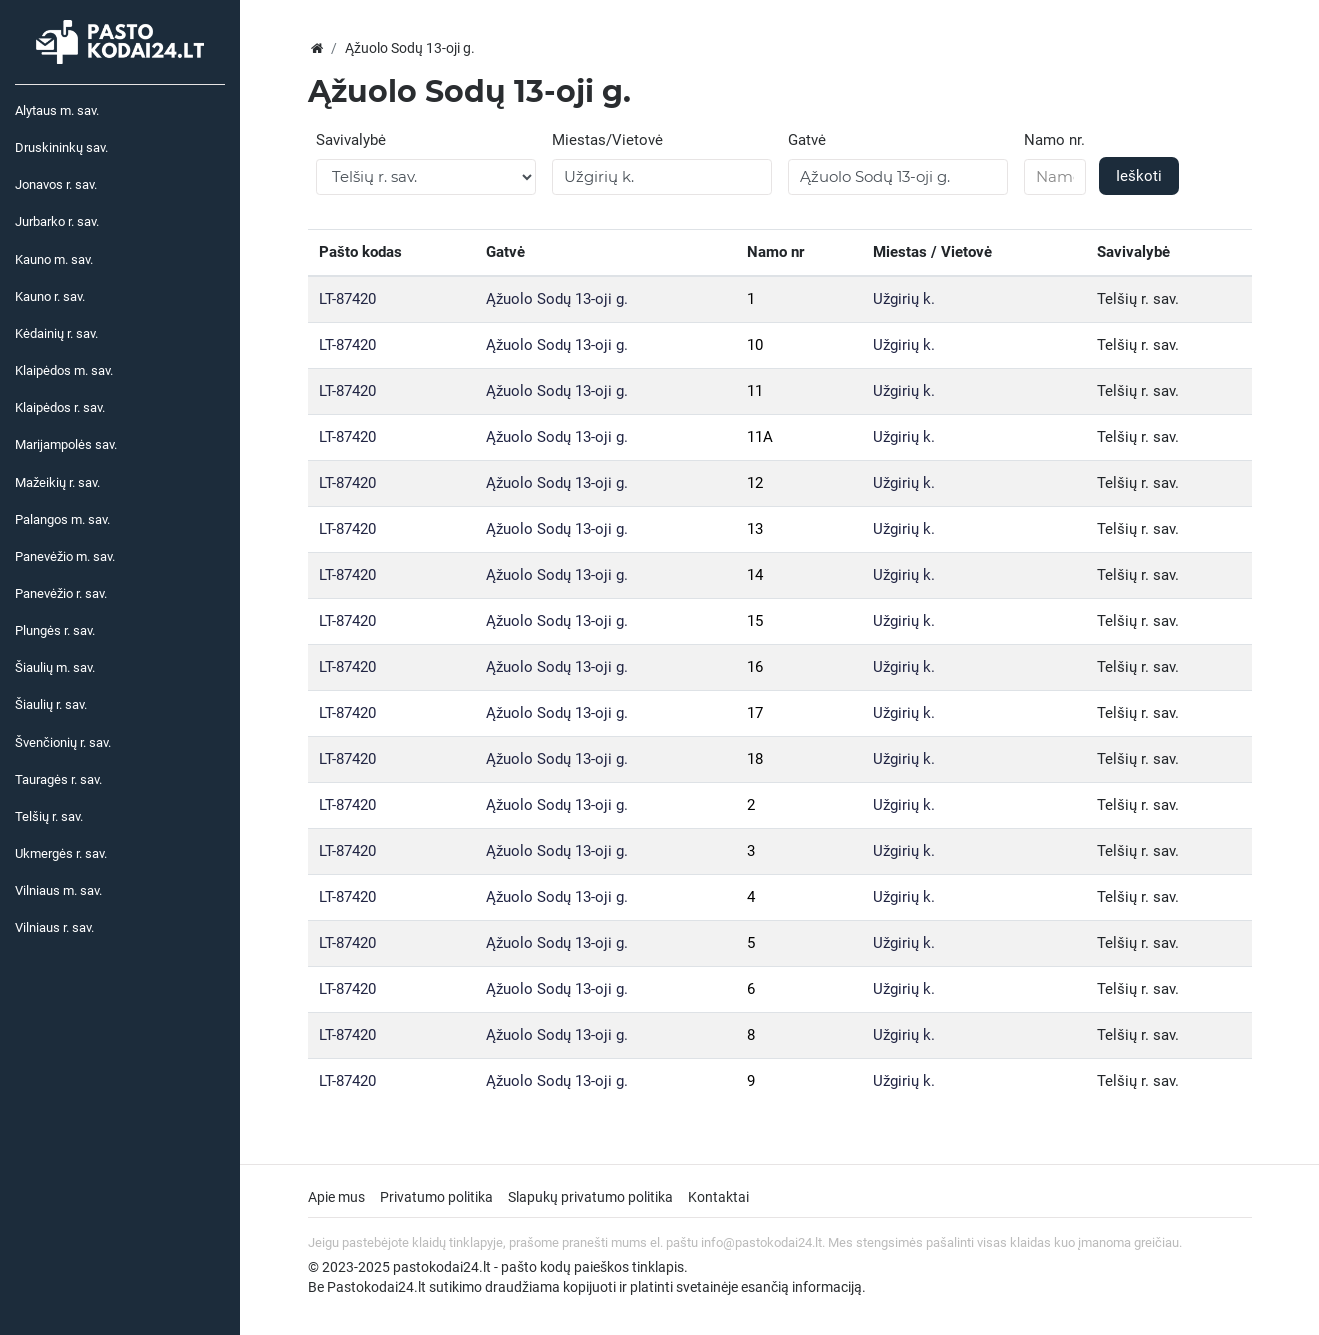 The height and width of the screenshot is (1335, 1319). I want to click on 10, so click(755, 345).